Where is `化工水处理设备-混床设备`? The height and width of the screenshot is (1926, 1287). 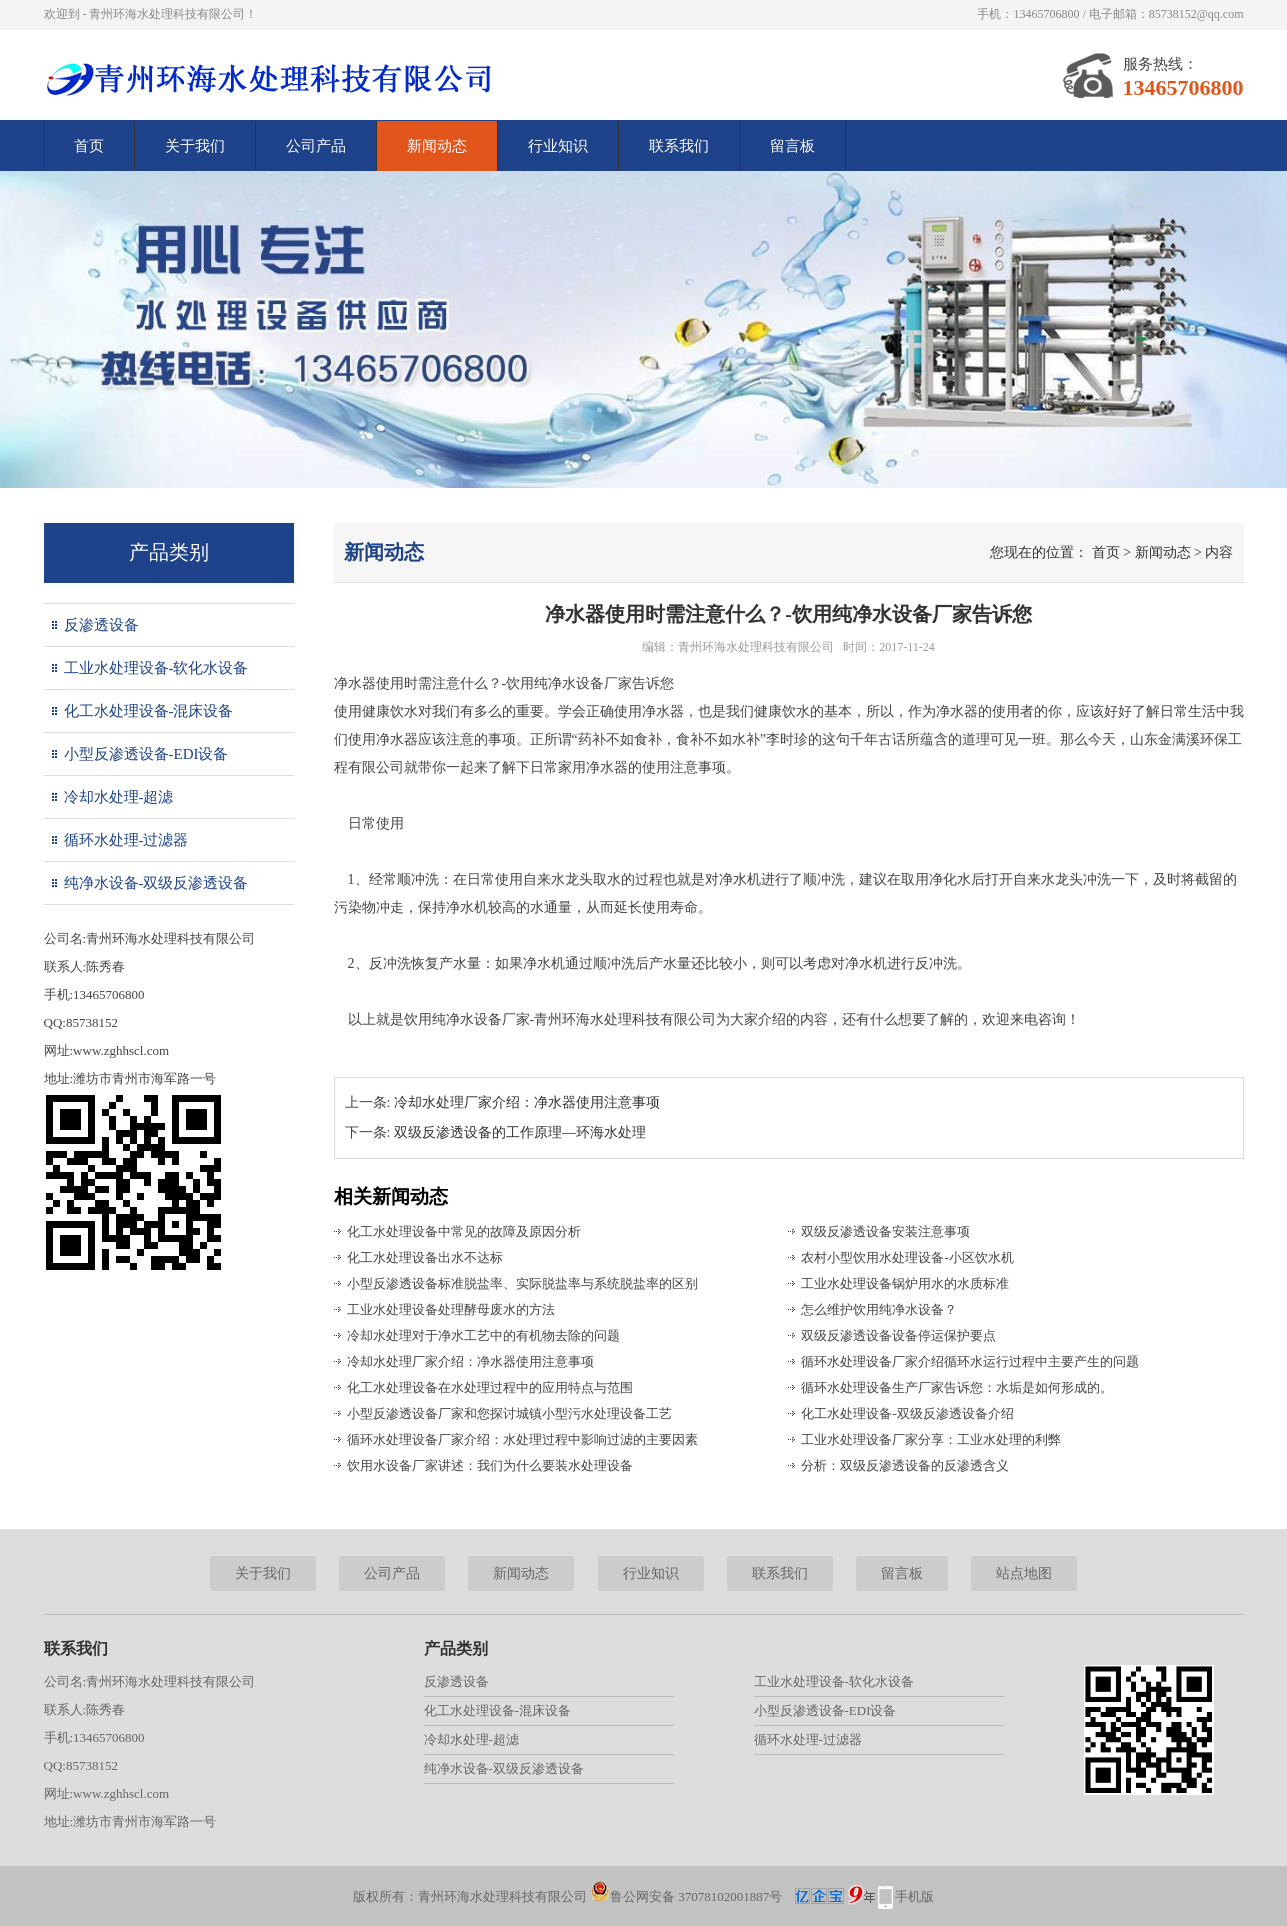 化工水处理设备-混床设备 is located at coordinates (149, 711).